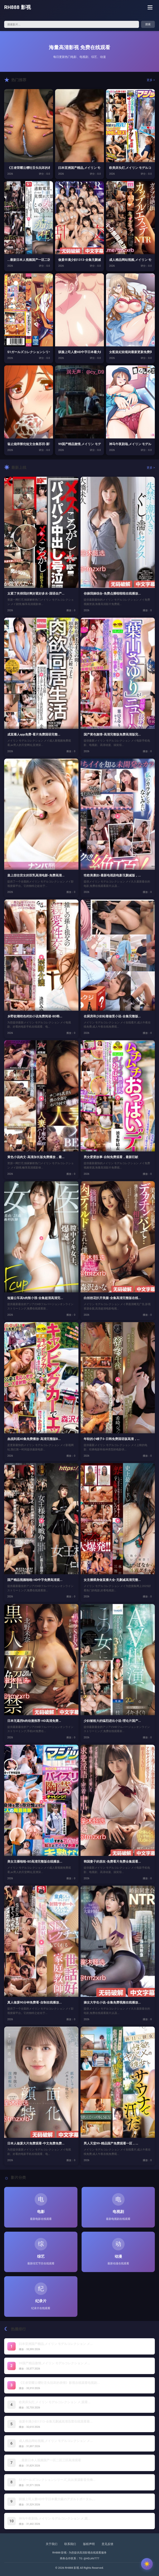 The image size is (159, 2576). What do you see at coordinates (54, 2363) in the screenshot?
I see `99国产精品激情,メイリン モデルコレクション メ...` at bounding box center [54, 2363].